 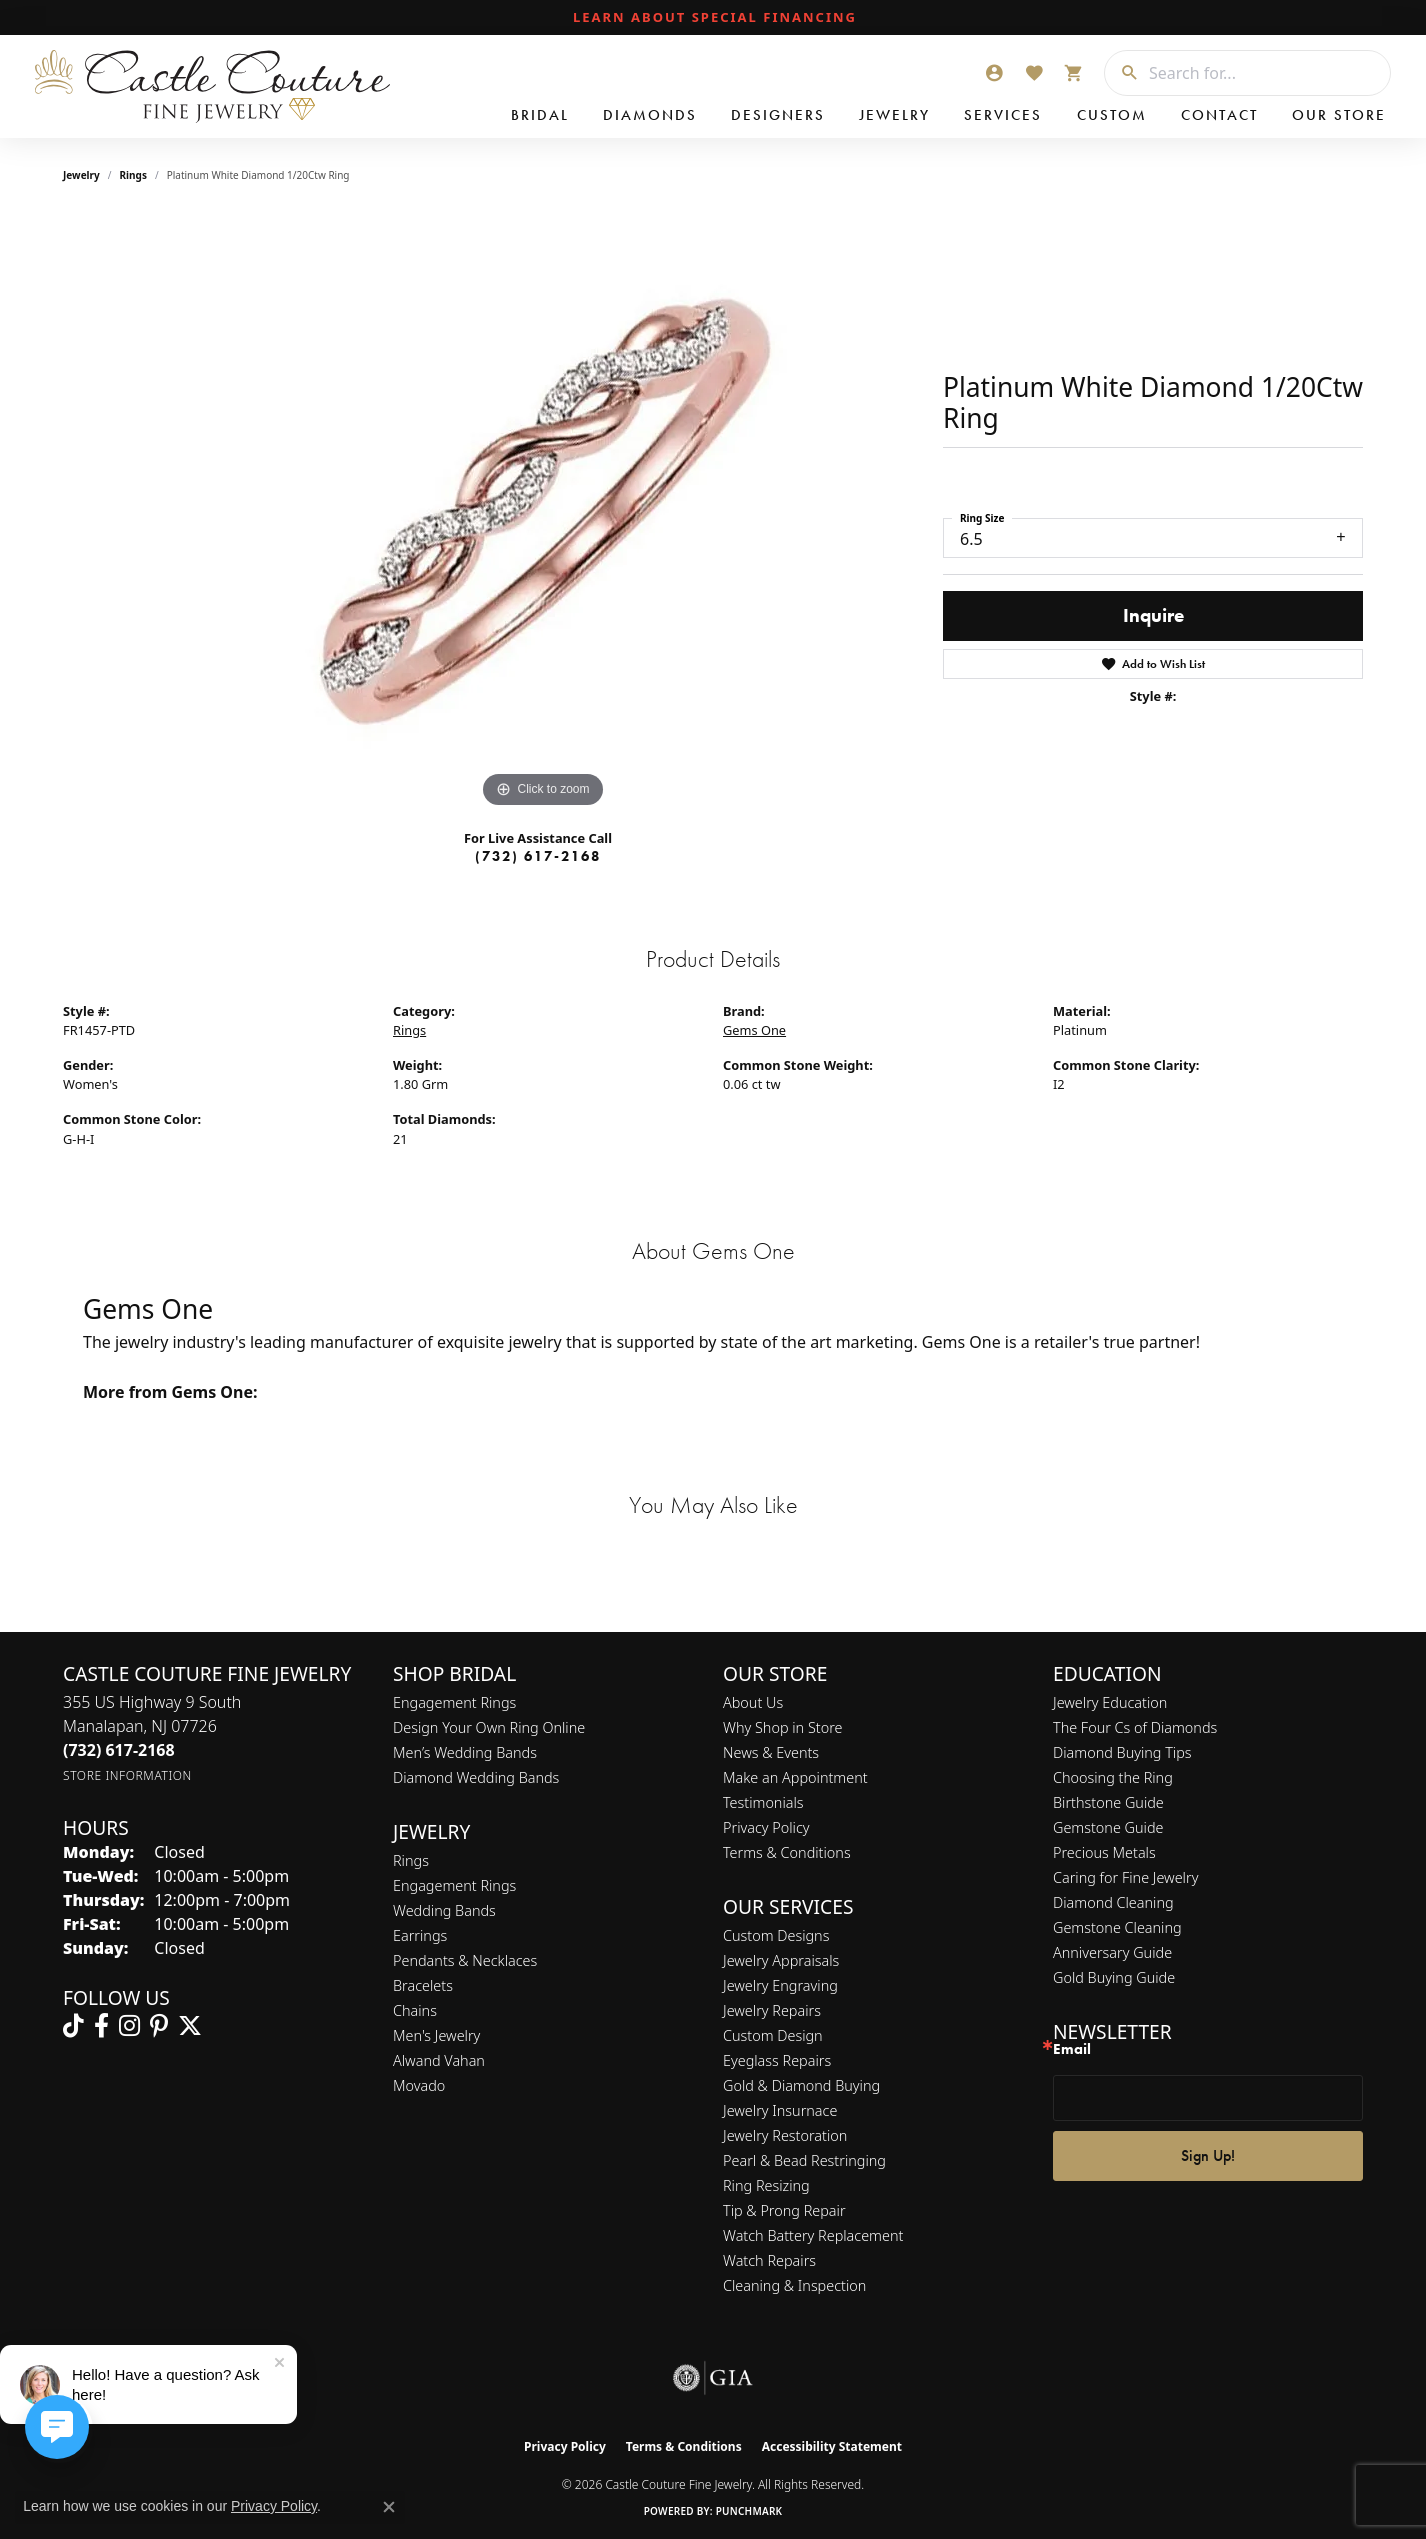 I want to click on Bracelets [menuitem], so click(x=423, y=1985).